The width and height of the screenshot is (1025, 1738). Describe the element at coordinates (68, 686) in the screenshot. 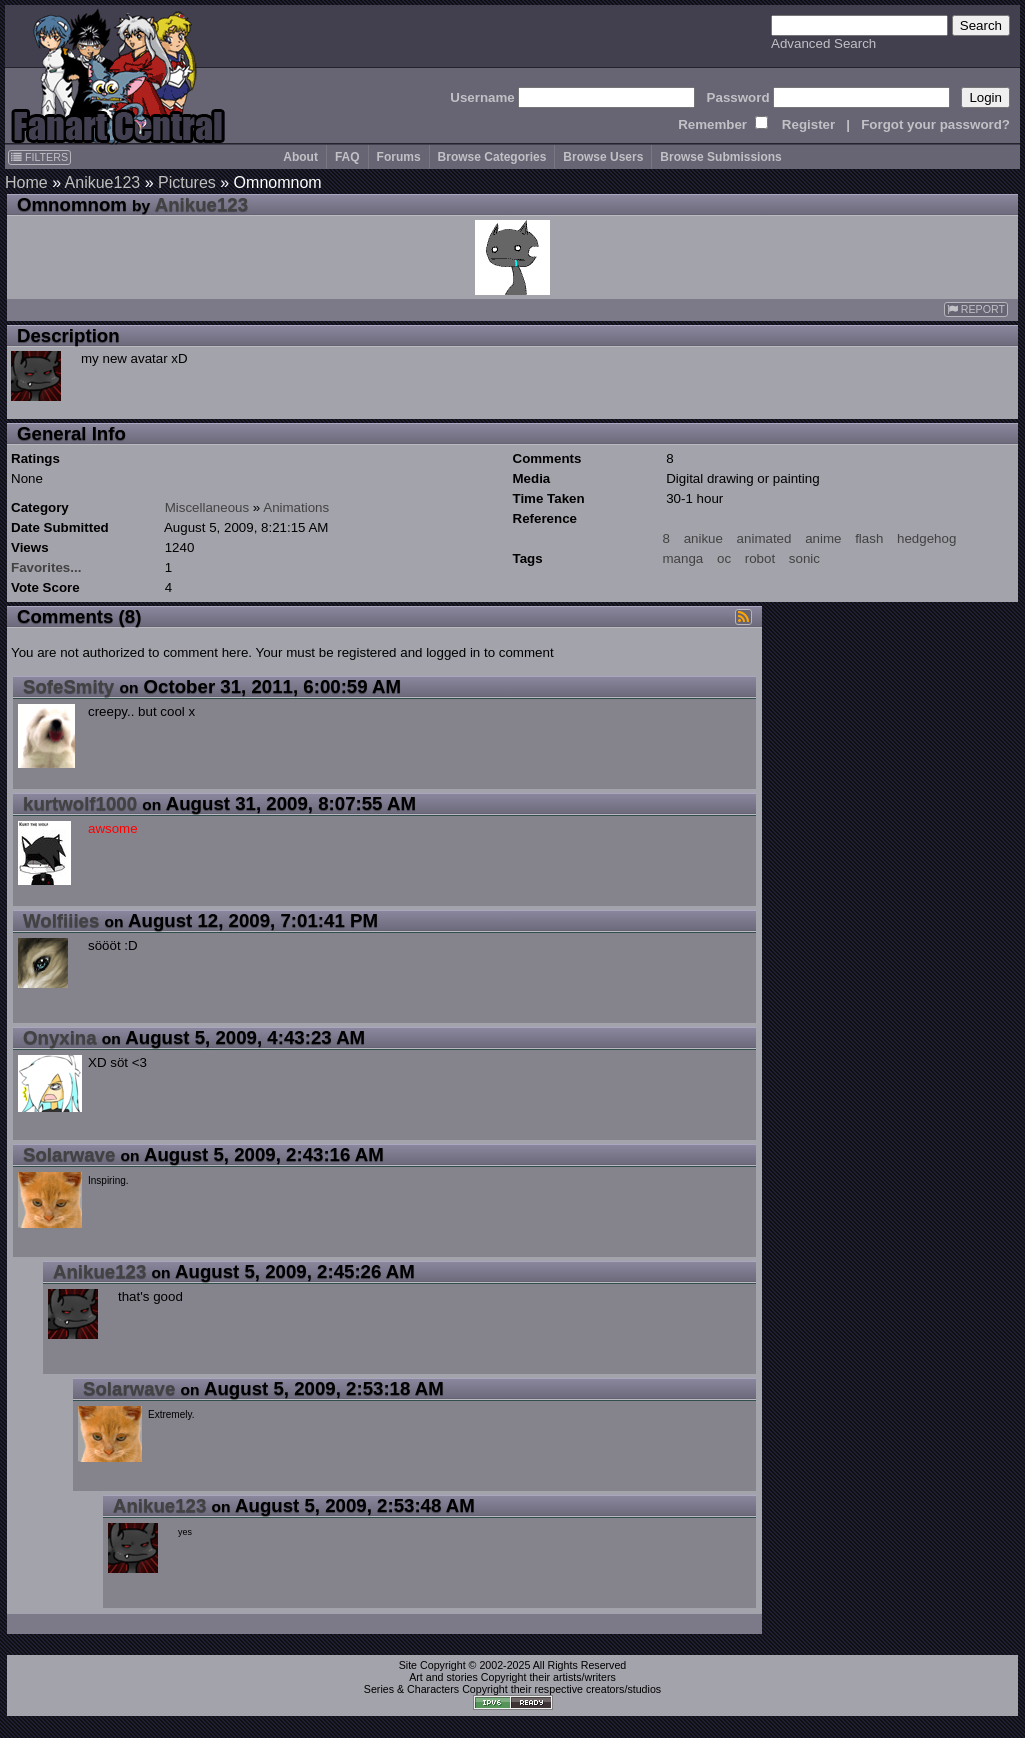

I see `SofeSmity` at that location.